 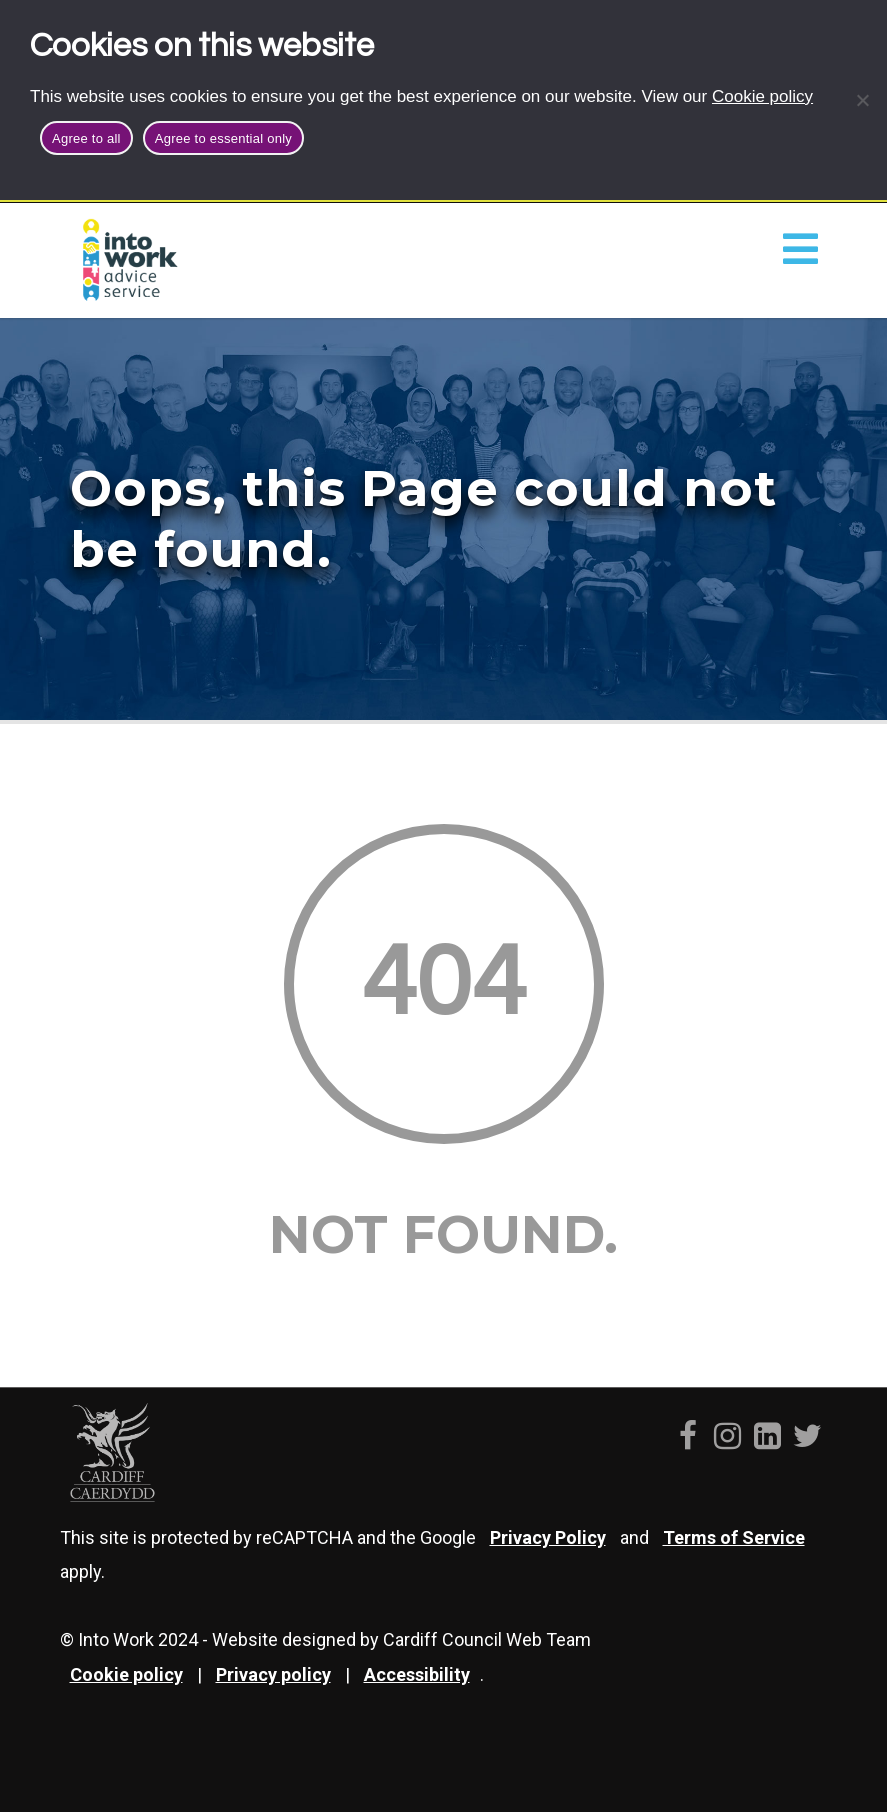 What do you see at coordinates (417, 1674) in the screenshot?
I see `Accessibility` at bounding box center [417, 1674].